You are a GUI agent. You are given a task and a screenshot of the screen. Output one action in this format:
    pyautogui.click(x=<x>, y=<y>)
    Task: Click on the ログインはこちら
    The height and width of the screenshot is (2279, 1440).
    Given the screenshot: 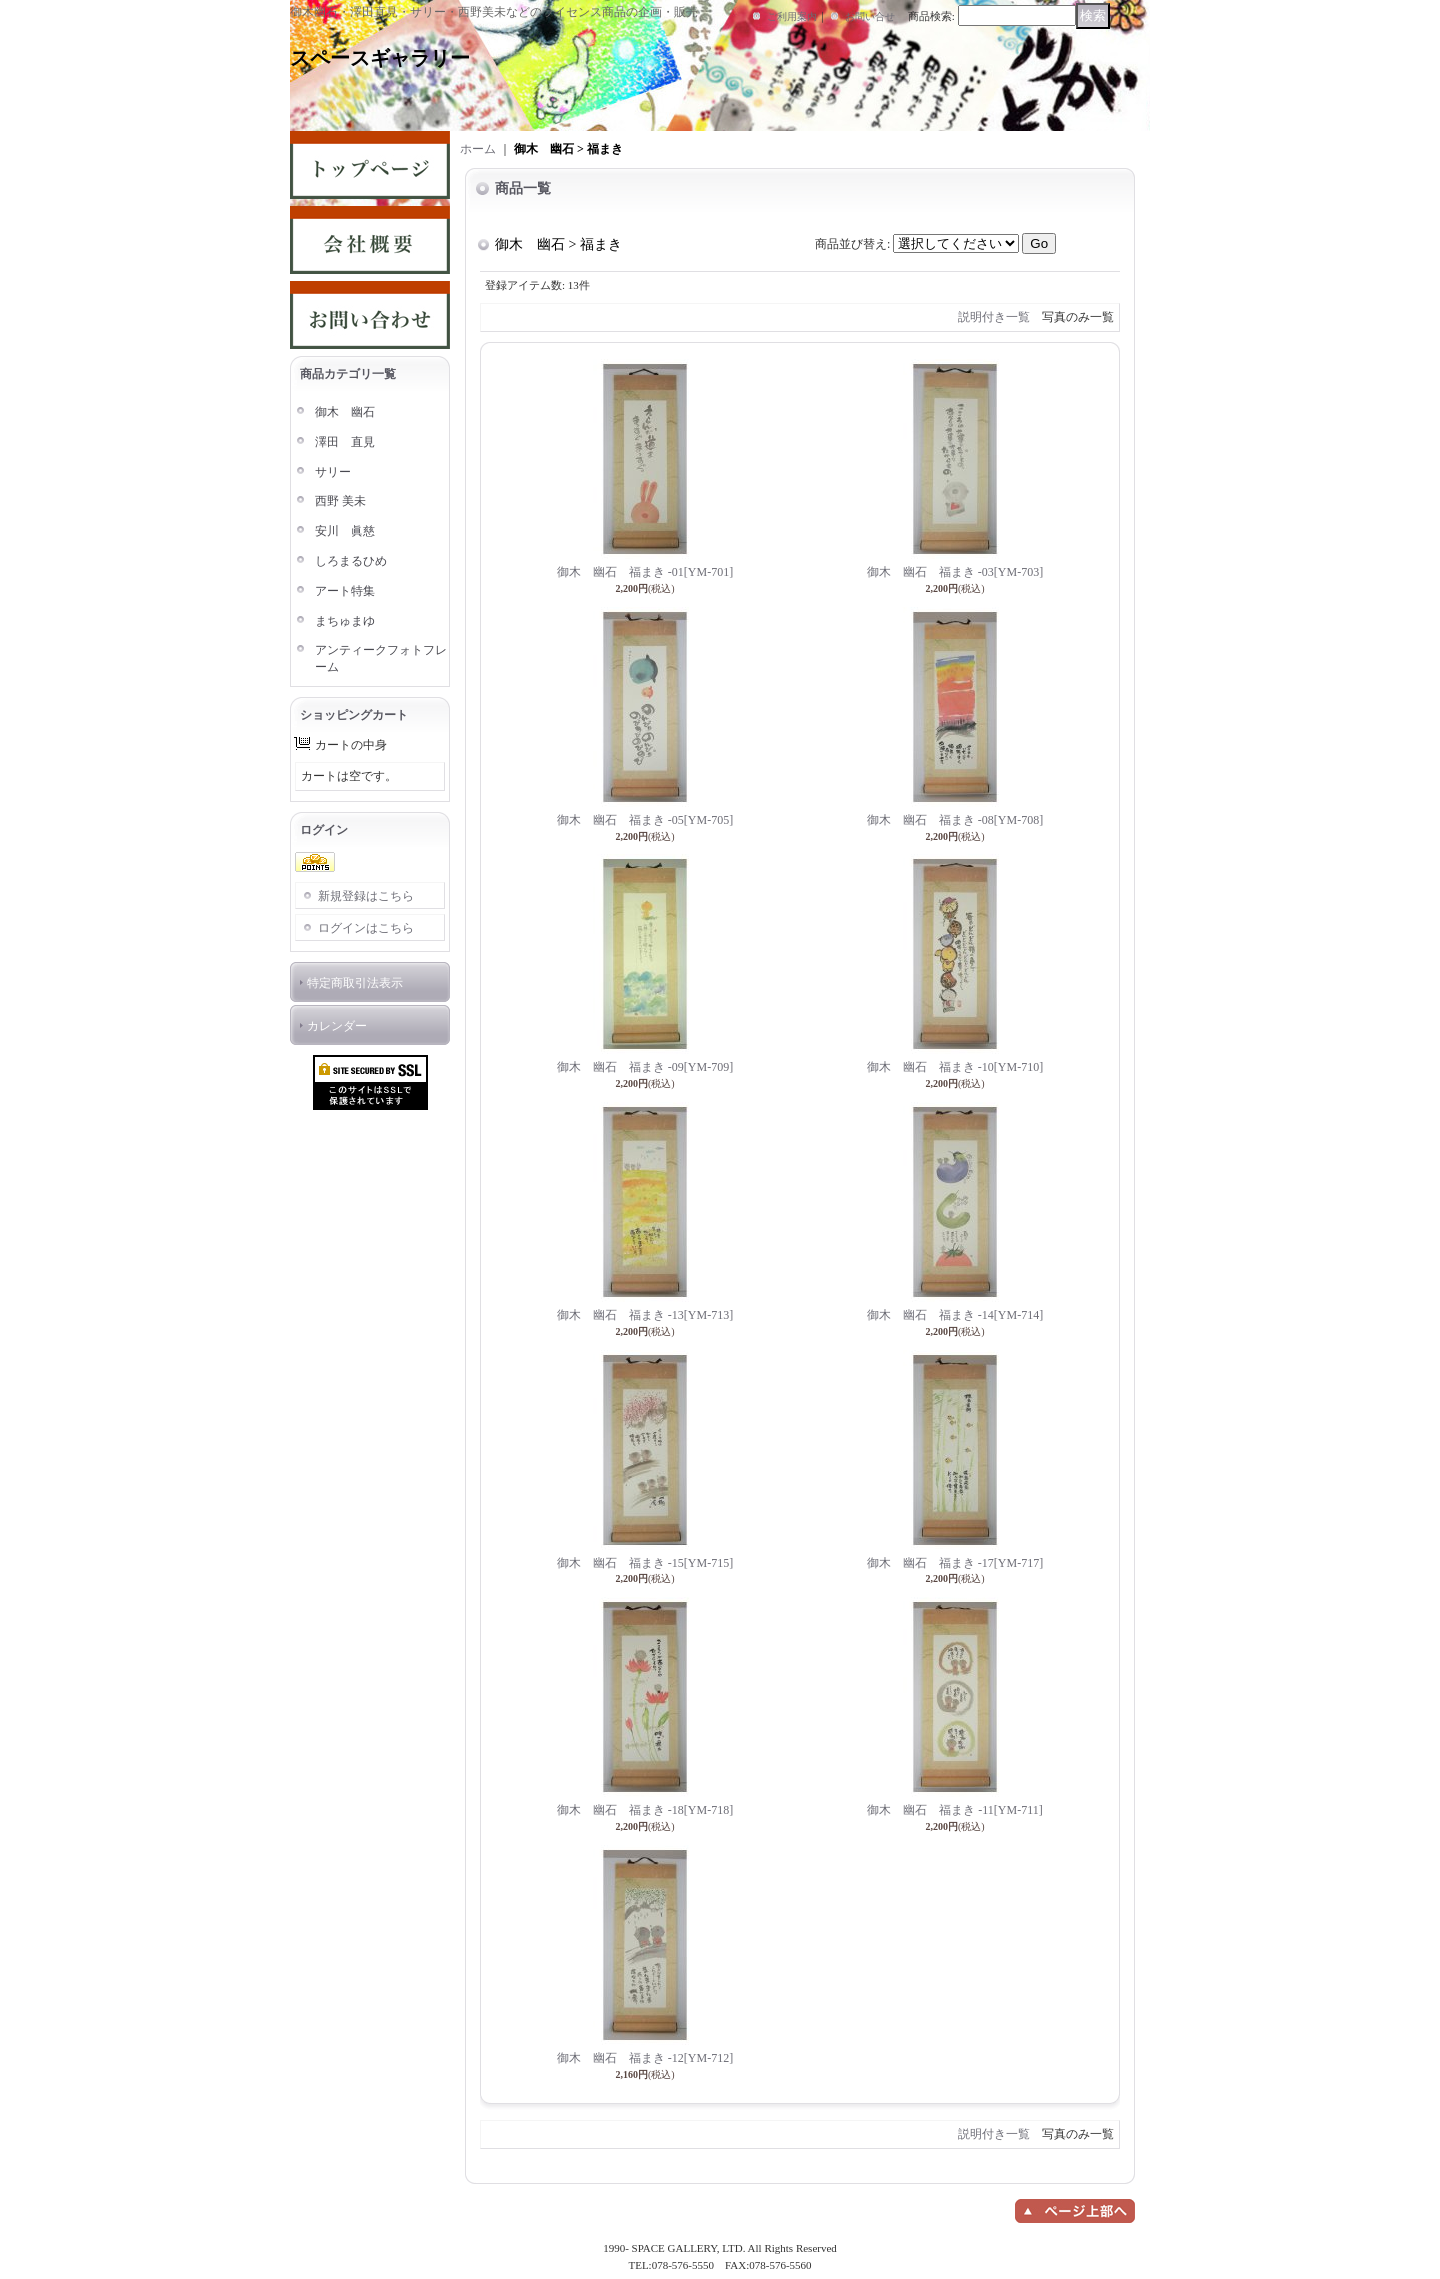 What is the action you would take?
    pyautogui.click(x=366, y=928)
    